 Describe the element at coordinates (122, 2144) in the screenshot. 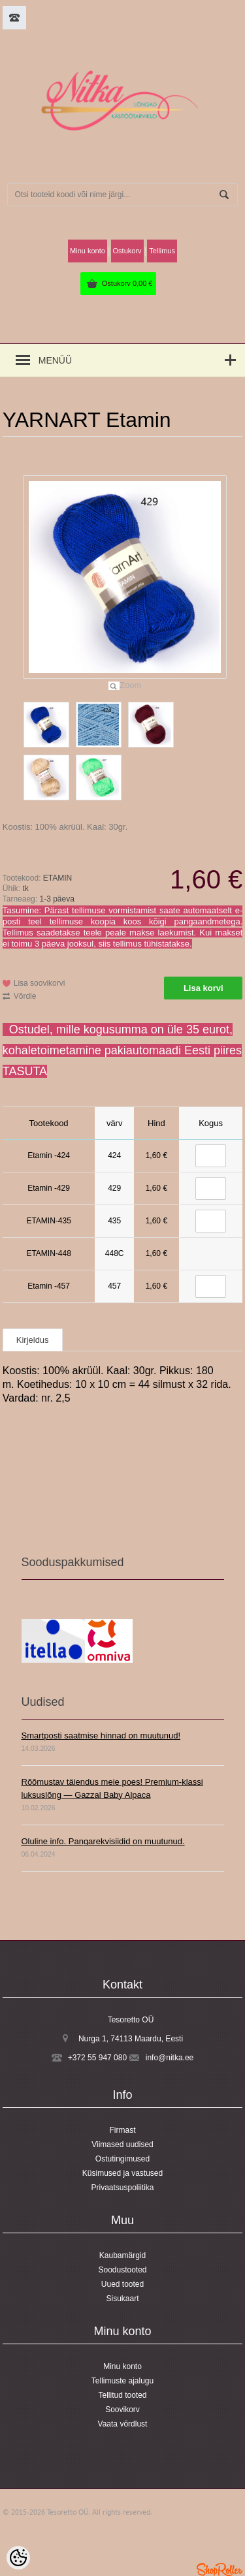

I see `Viimased uudised` at that location.